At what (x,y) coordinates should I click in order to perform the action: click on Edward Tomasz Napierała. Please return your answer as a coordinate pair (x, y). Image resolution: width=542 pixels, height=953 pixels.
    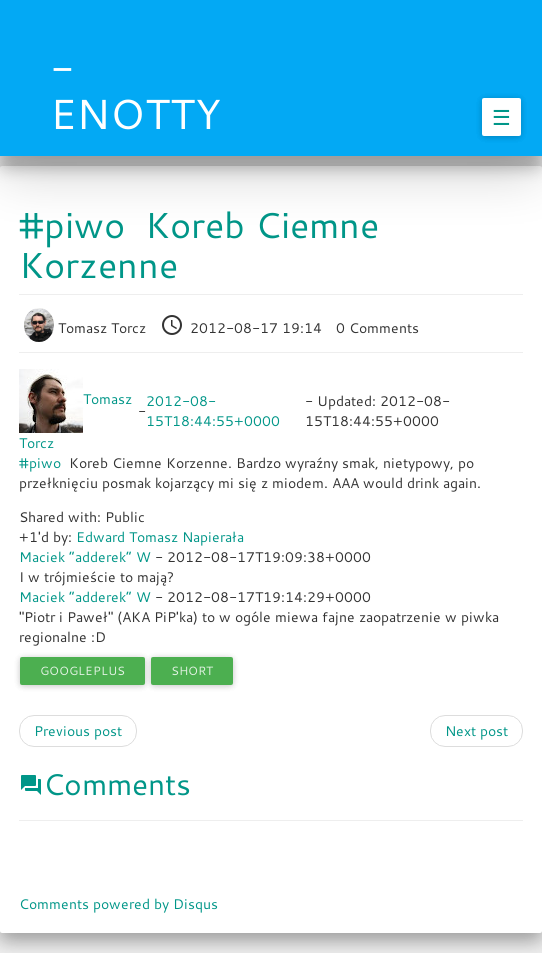
    Looking at the image, I should click on (160, 537).